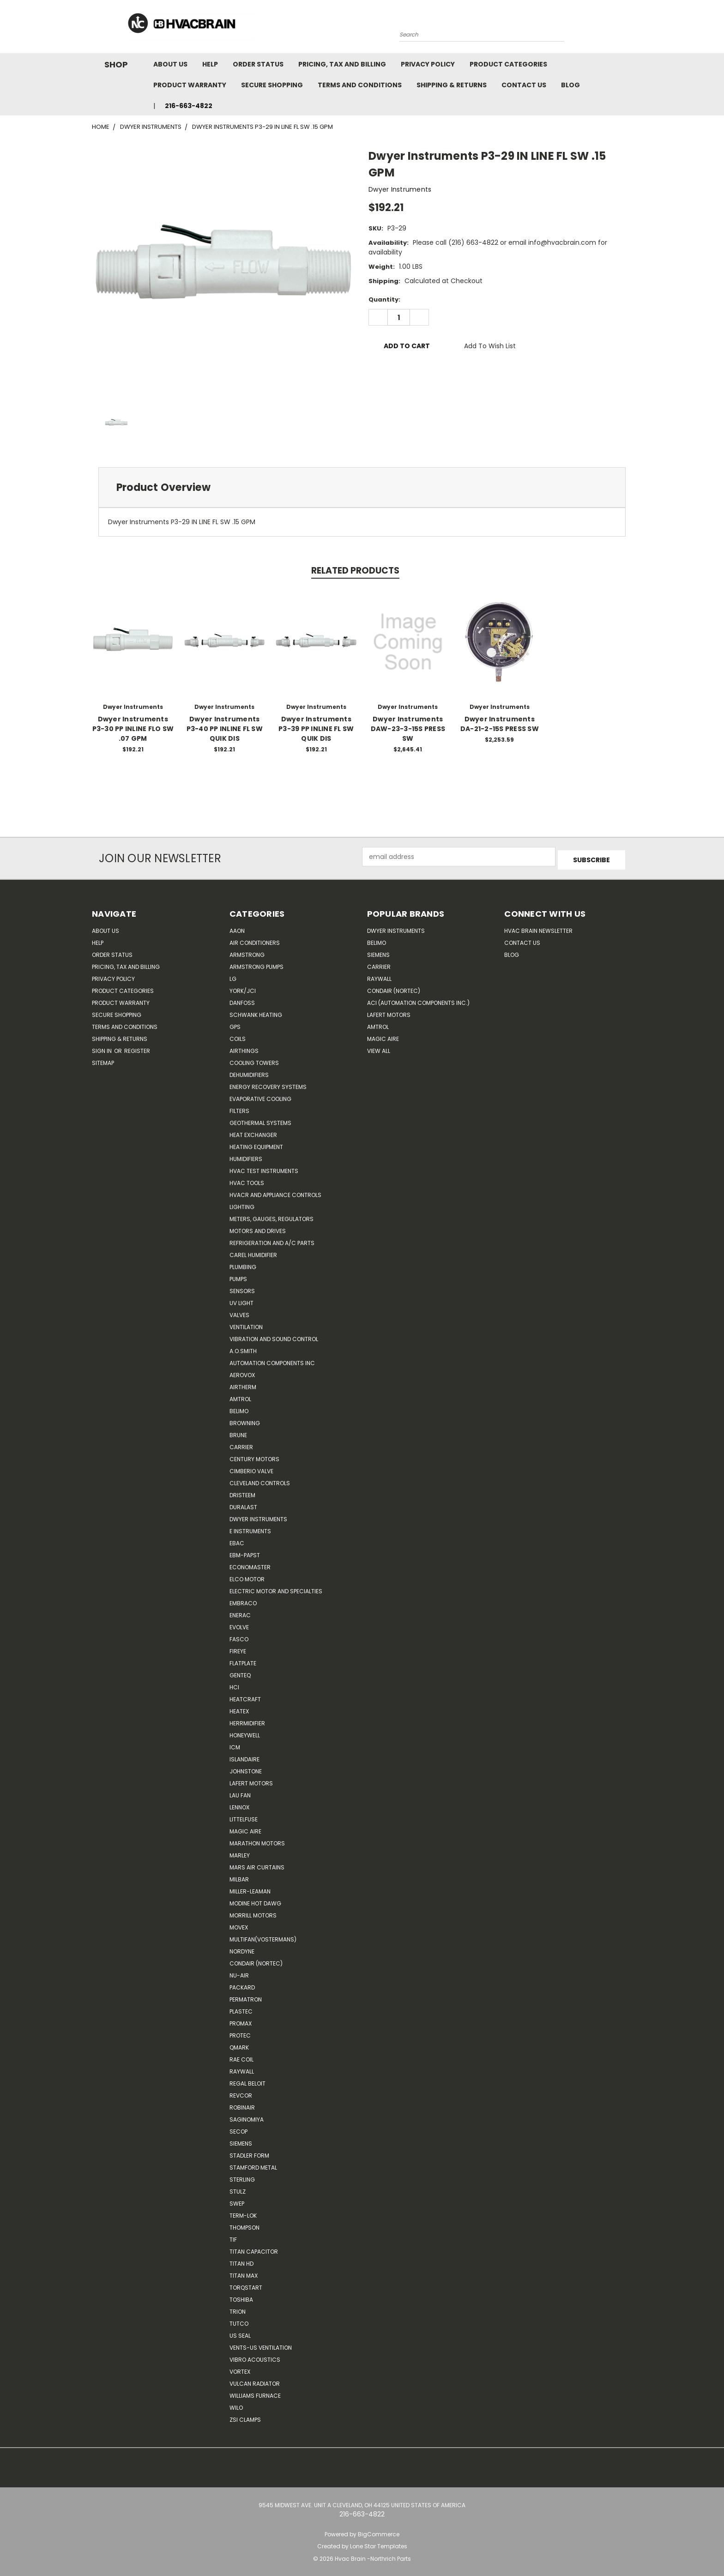 This screenshot has height=2576, width=724. Describe the element at coordinates (275, 1588) in the screenshot. I see `Electric Motor and Specialties` at that location.